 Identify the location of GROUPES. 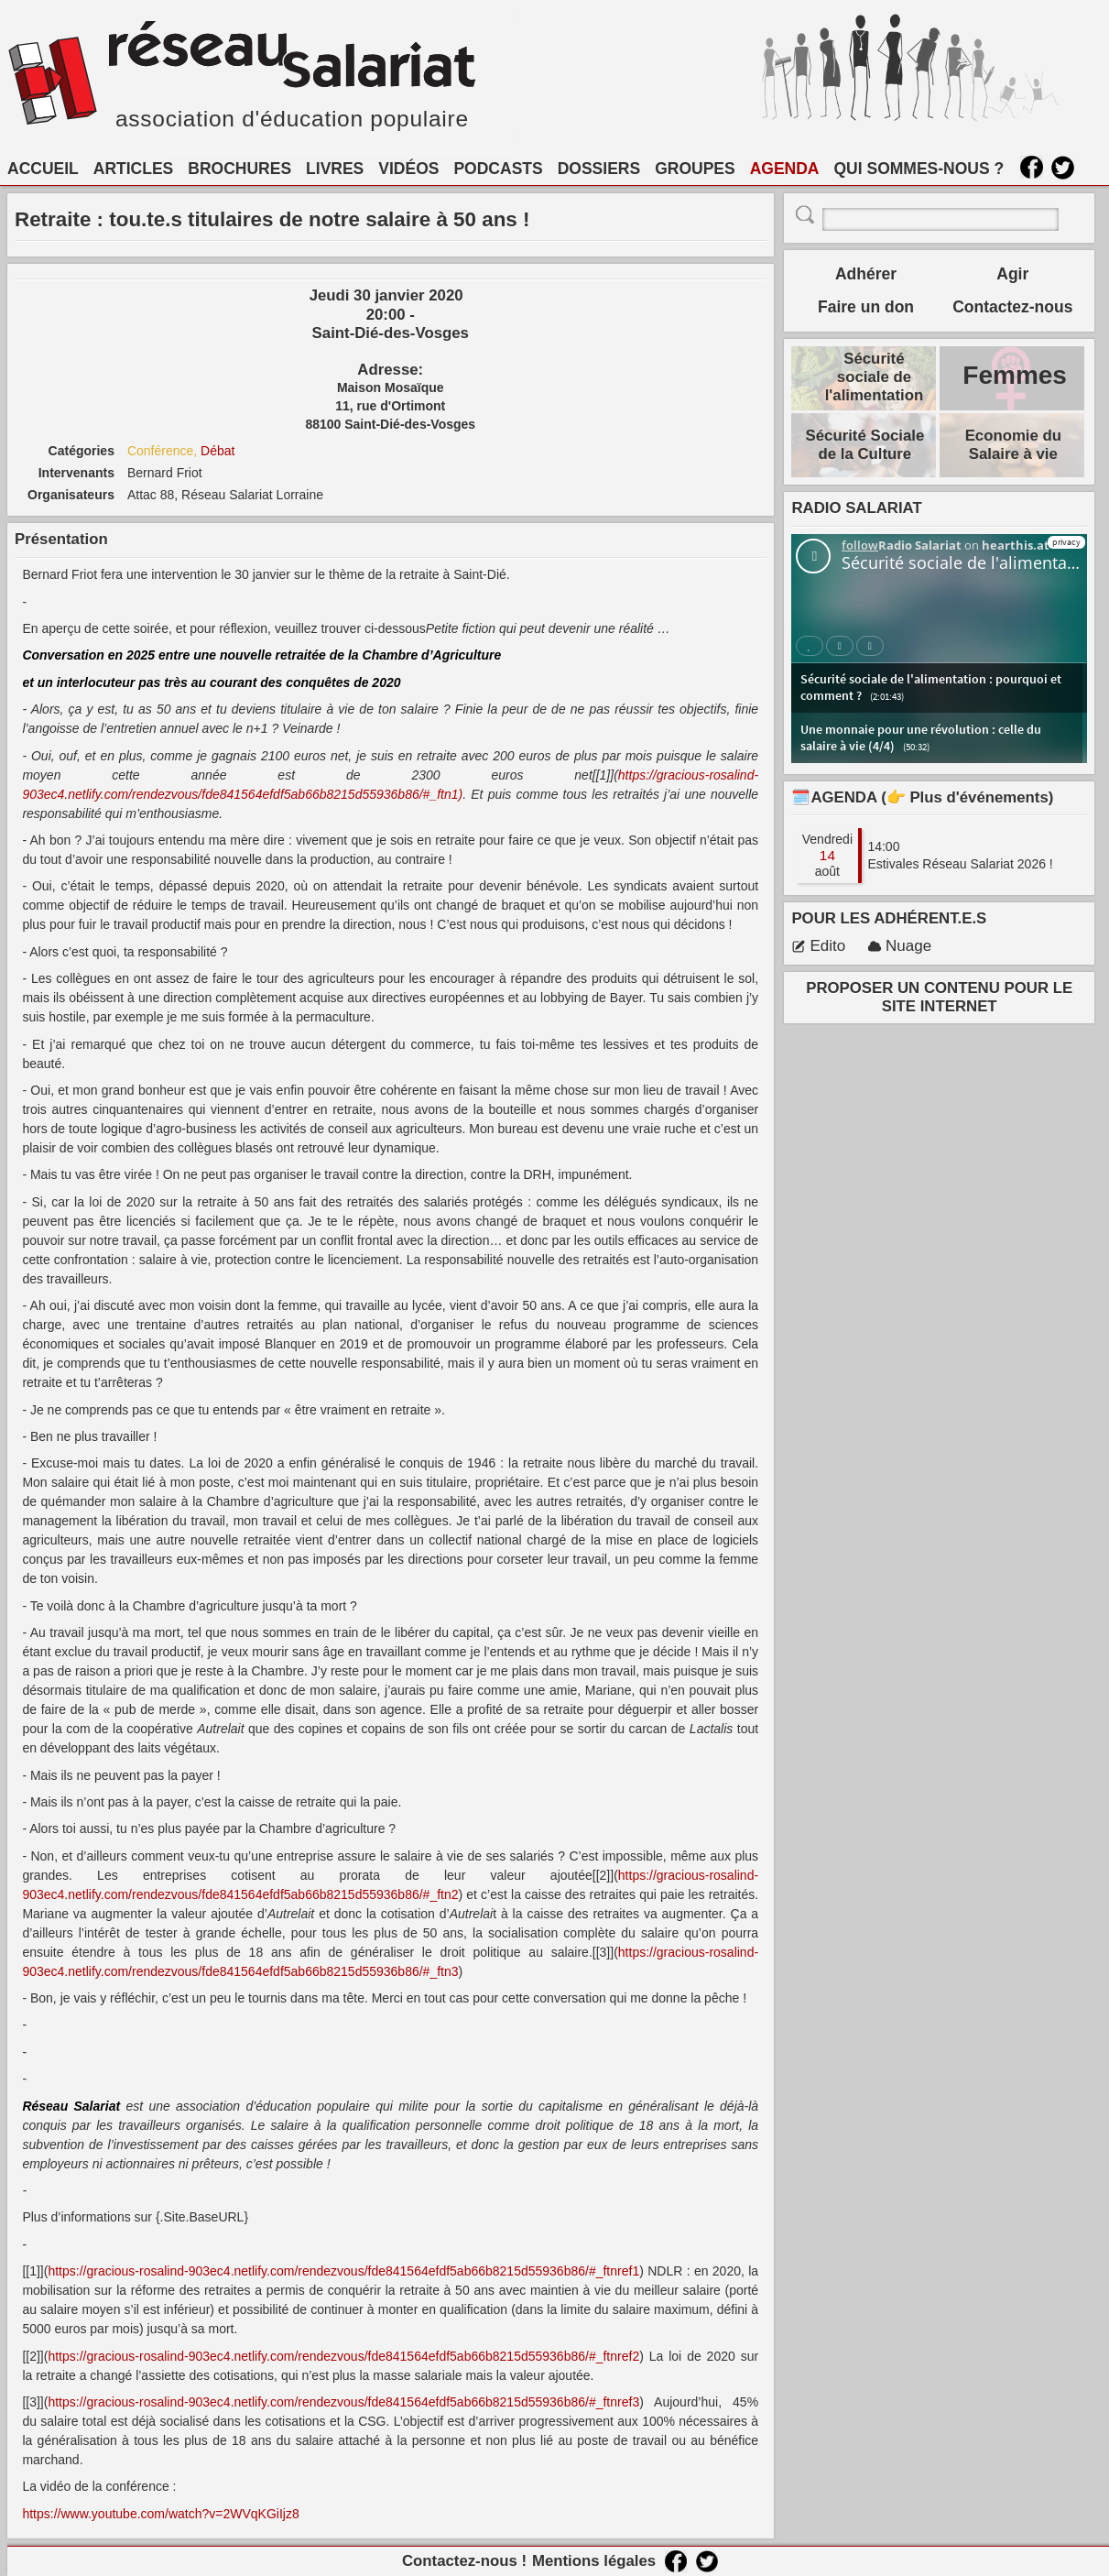
(695, 168).